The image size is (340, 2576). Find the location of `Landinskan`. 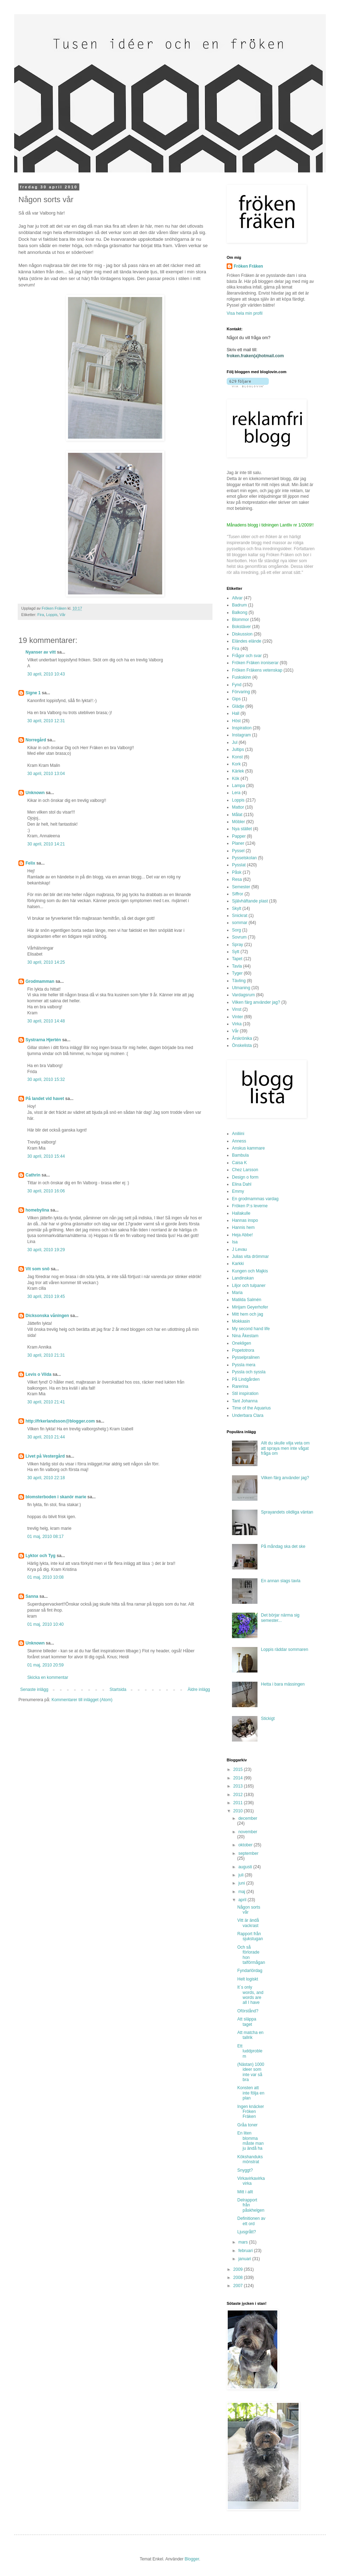

Landinskan is located at coordinates (243, 1278).